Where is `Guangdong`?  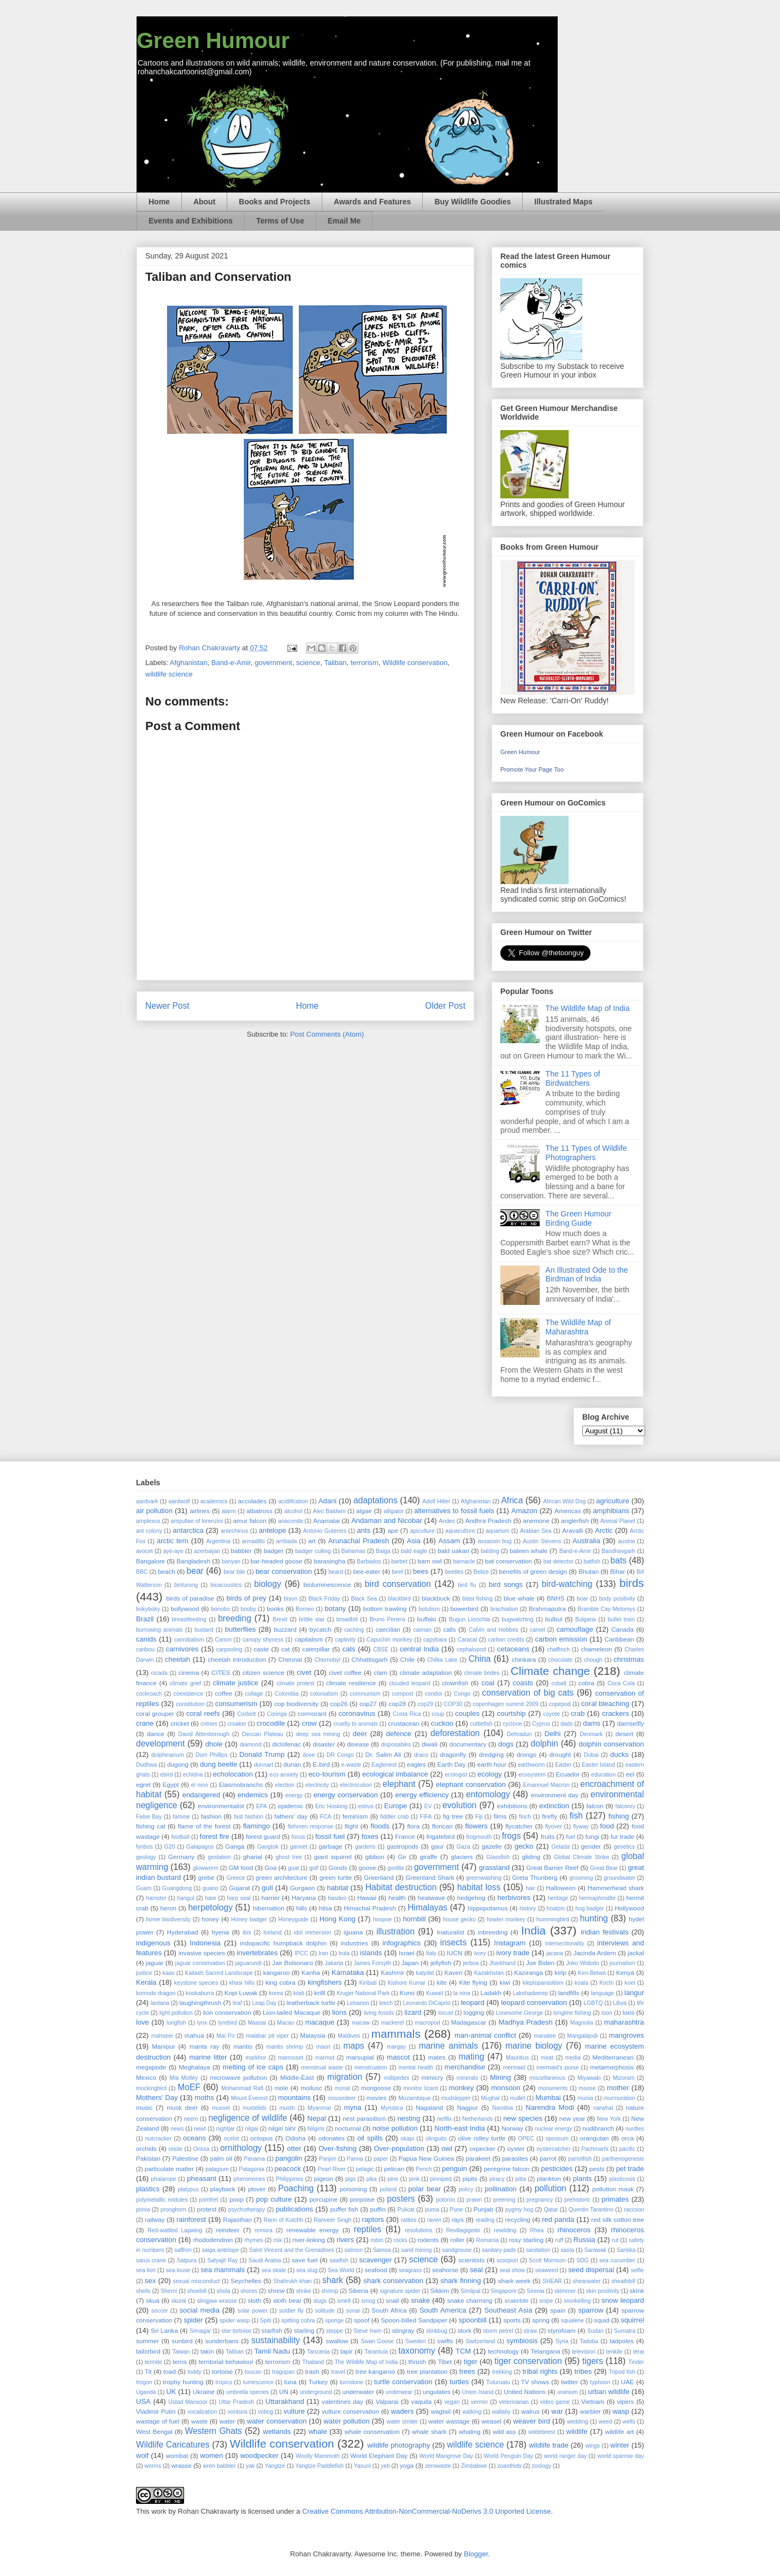
Guangdong is located at coordinates (177, 1888).